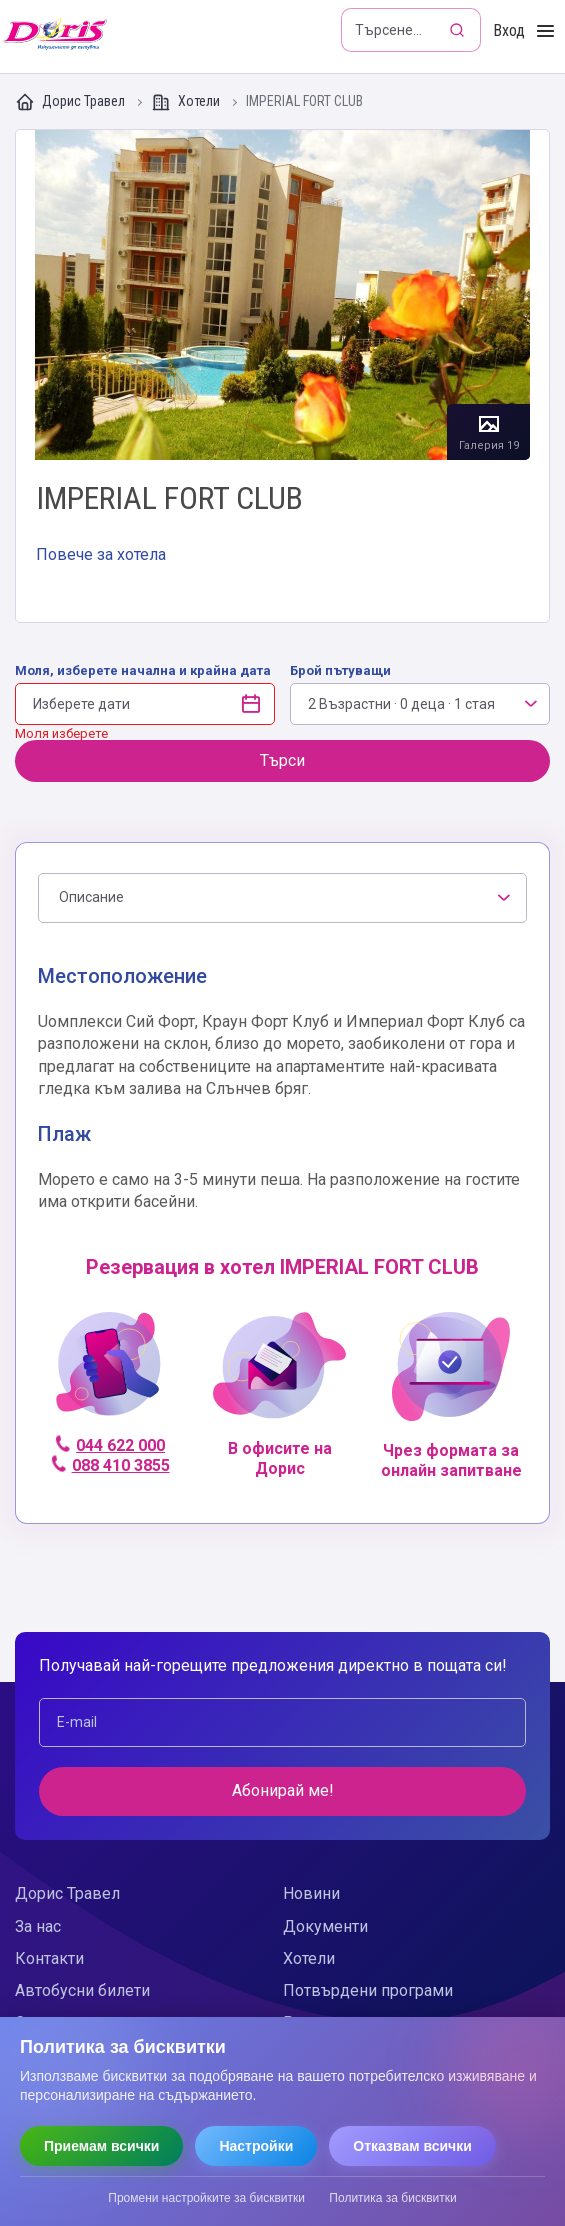 This screenshot has height=2226, width=565. What do you see at coordinates (101, 2146) in the screenshot?
I see `Приемам всички [Приемам всички бисквитки]` at bounding box center [101, 2146].